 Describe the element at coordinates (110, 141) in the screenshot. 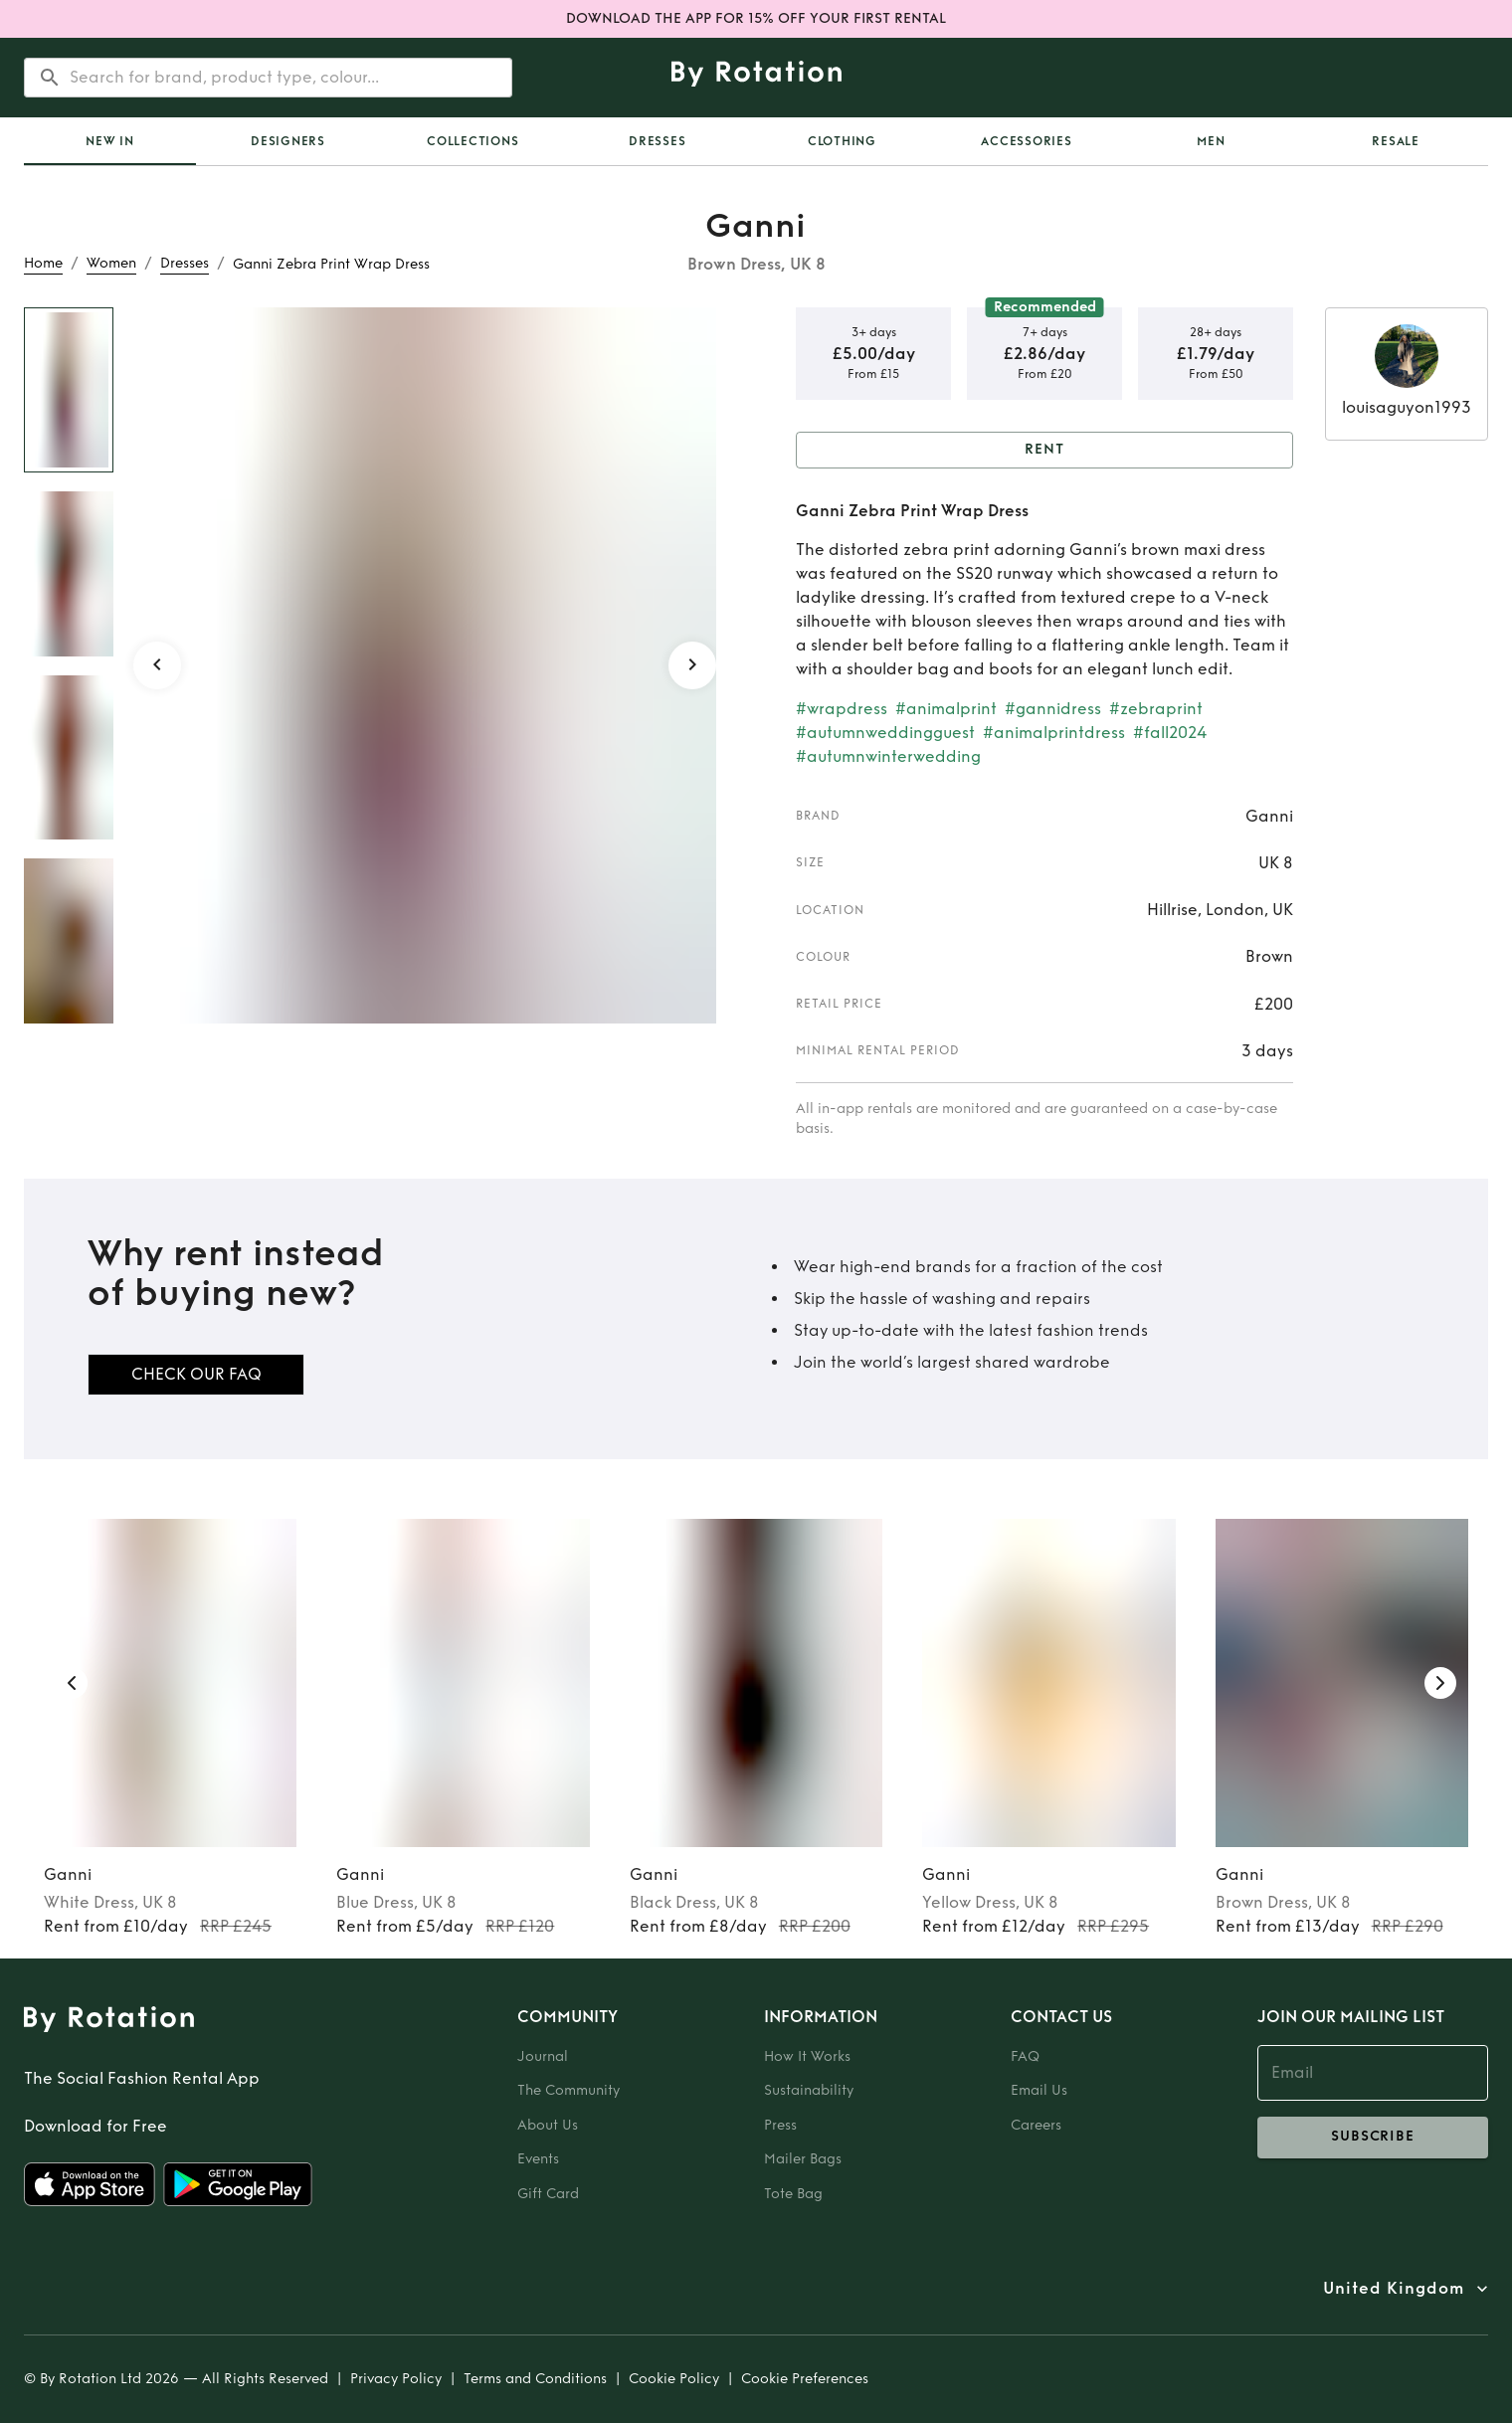

I see `New In` at that location.